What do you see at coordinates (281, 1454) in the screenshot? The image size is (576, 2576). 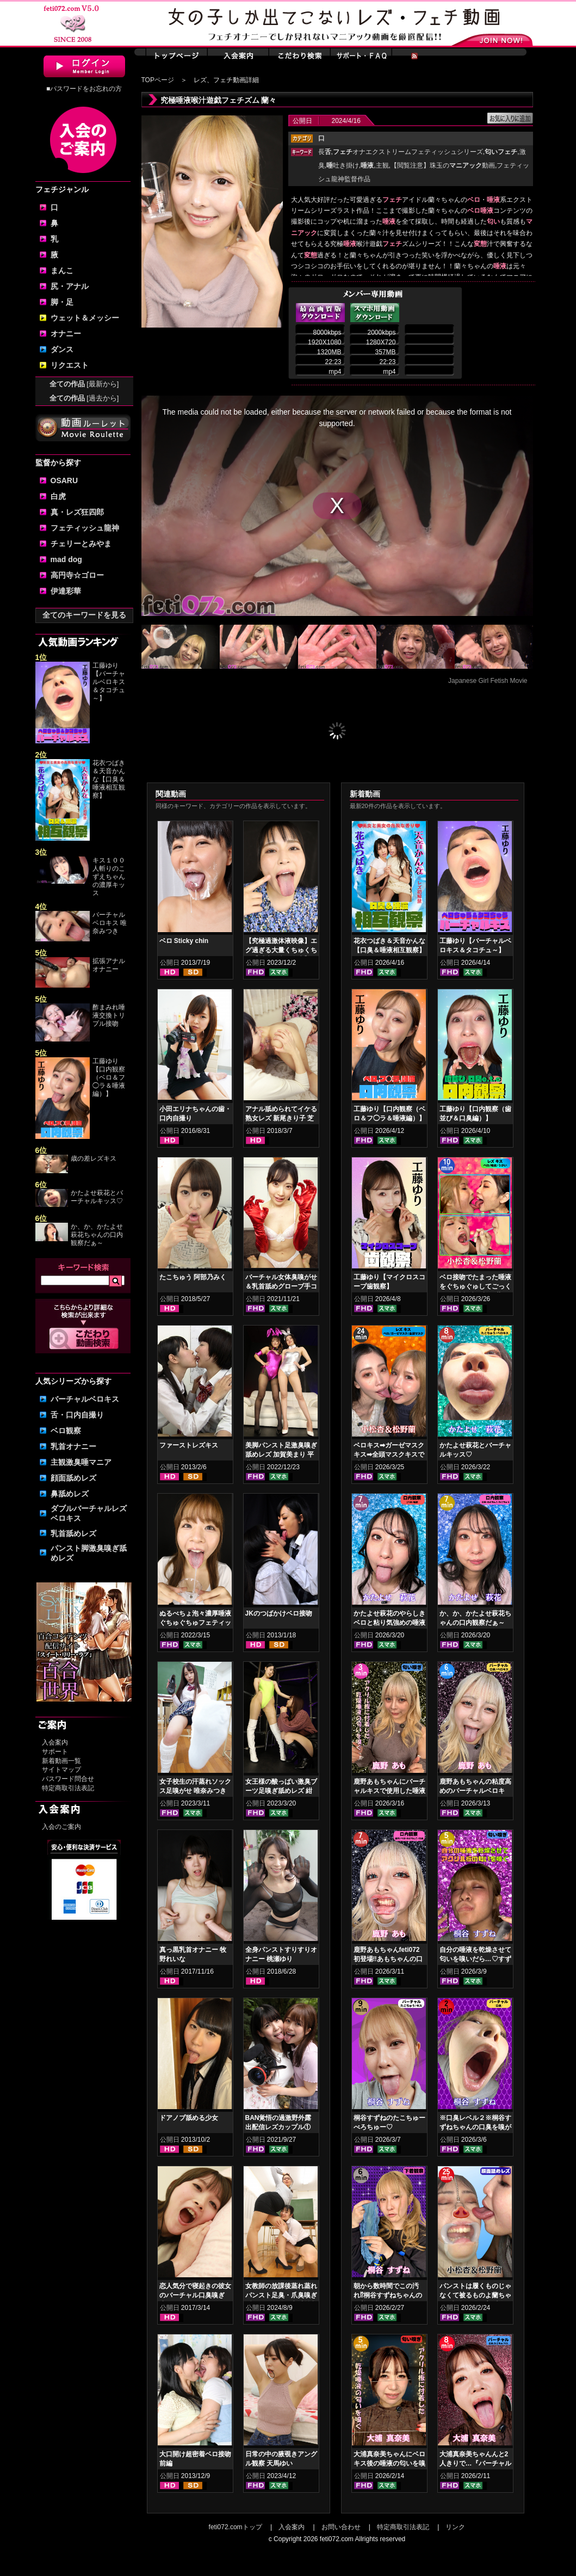 I see `美脚パンスト足激臭嗅ぎ舐めレズ 加賀美まり 平井栞奈` at bounding box center [281, 1454].